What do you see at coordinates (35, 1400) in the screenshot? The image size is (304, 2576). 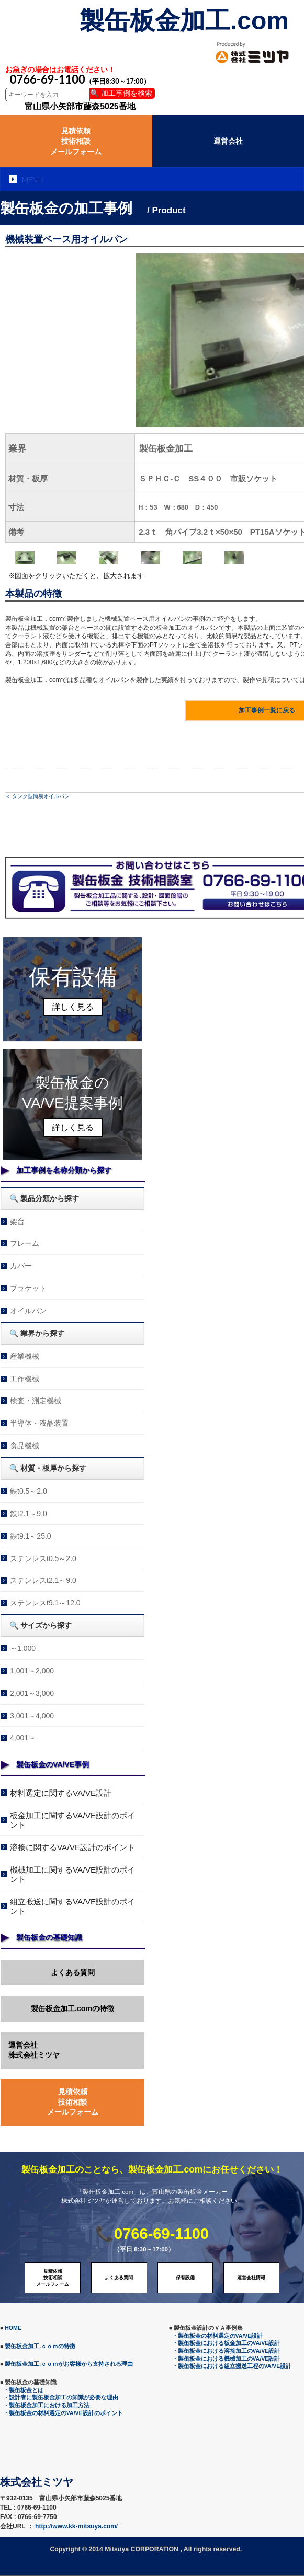 I see `検査・測定機械` at bounding box center [35, 1400].